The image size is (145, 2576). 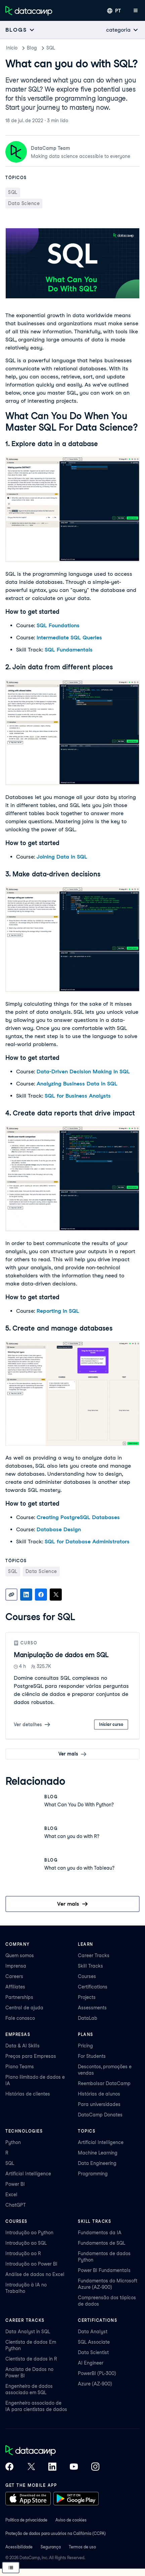 I want to click on Analyzing Business Data in SQL, so click(x=77, y=1083).